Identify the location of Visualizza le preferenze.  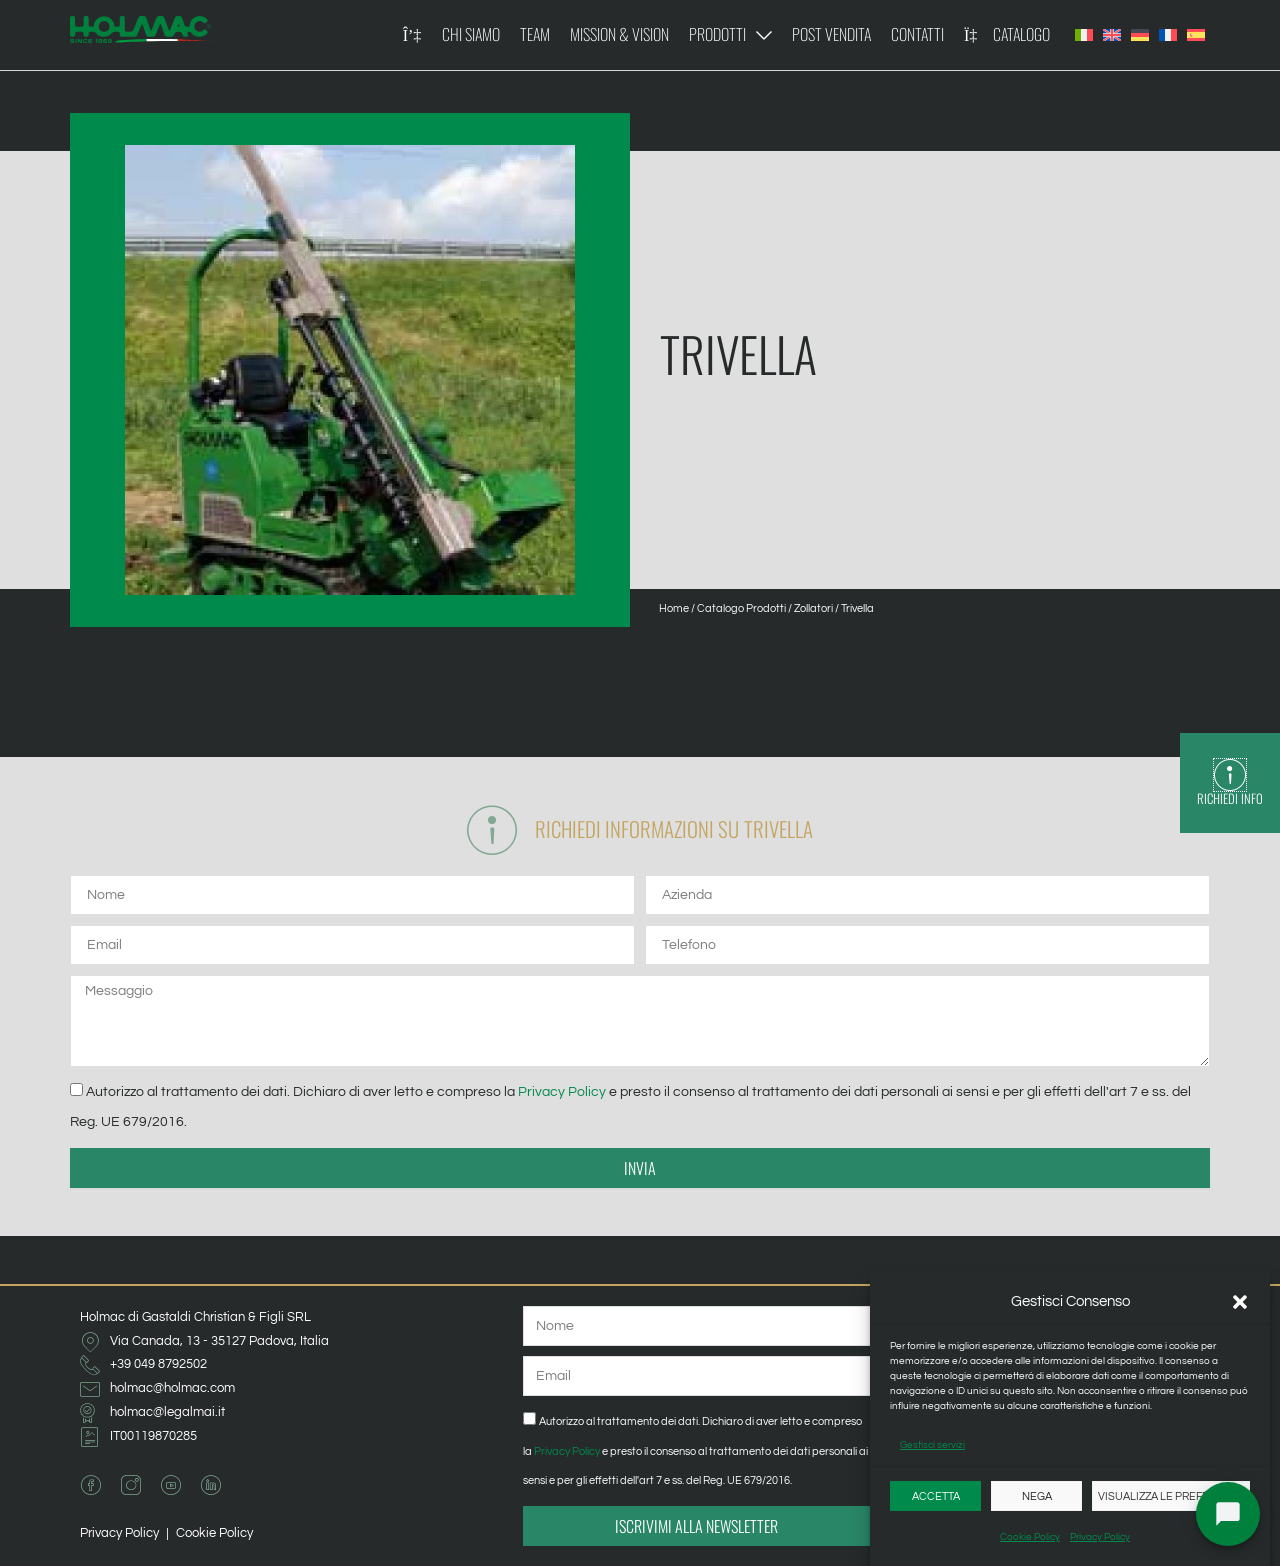
(1171, 1496).